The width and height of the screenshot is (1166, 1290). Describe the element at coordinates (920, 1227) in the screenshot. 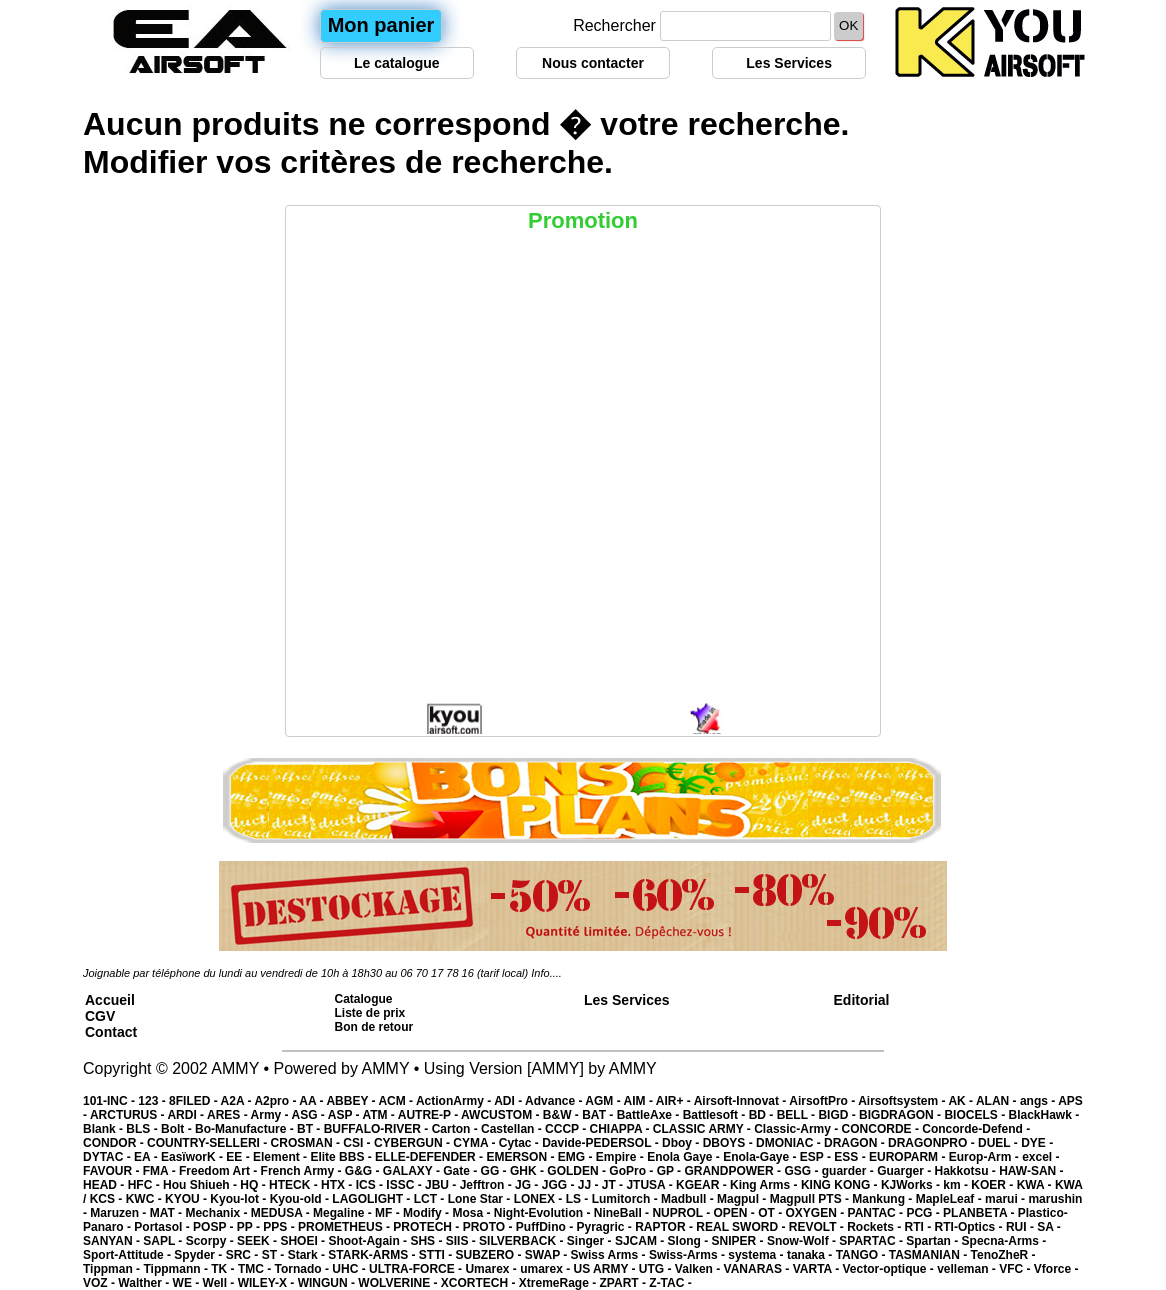

I see `RTI -` at that location.